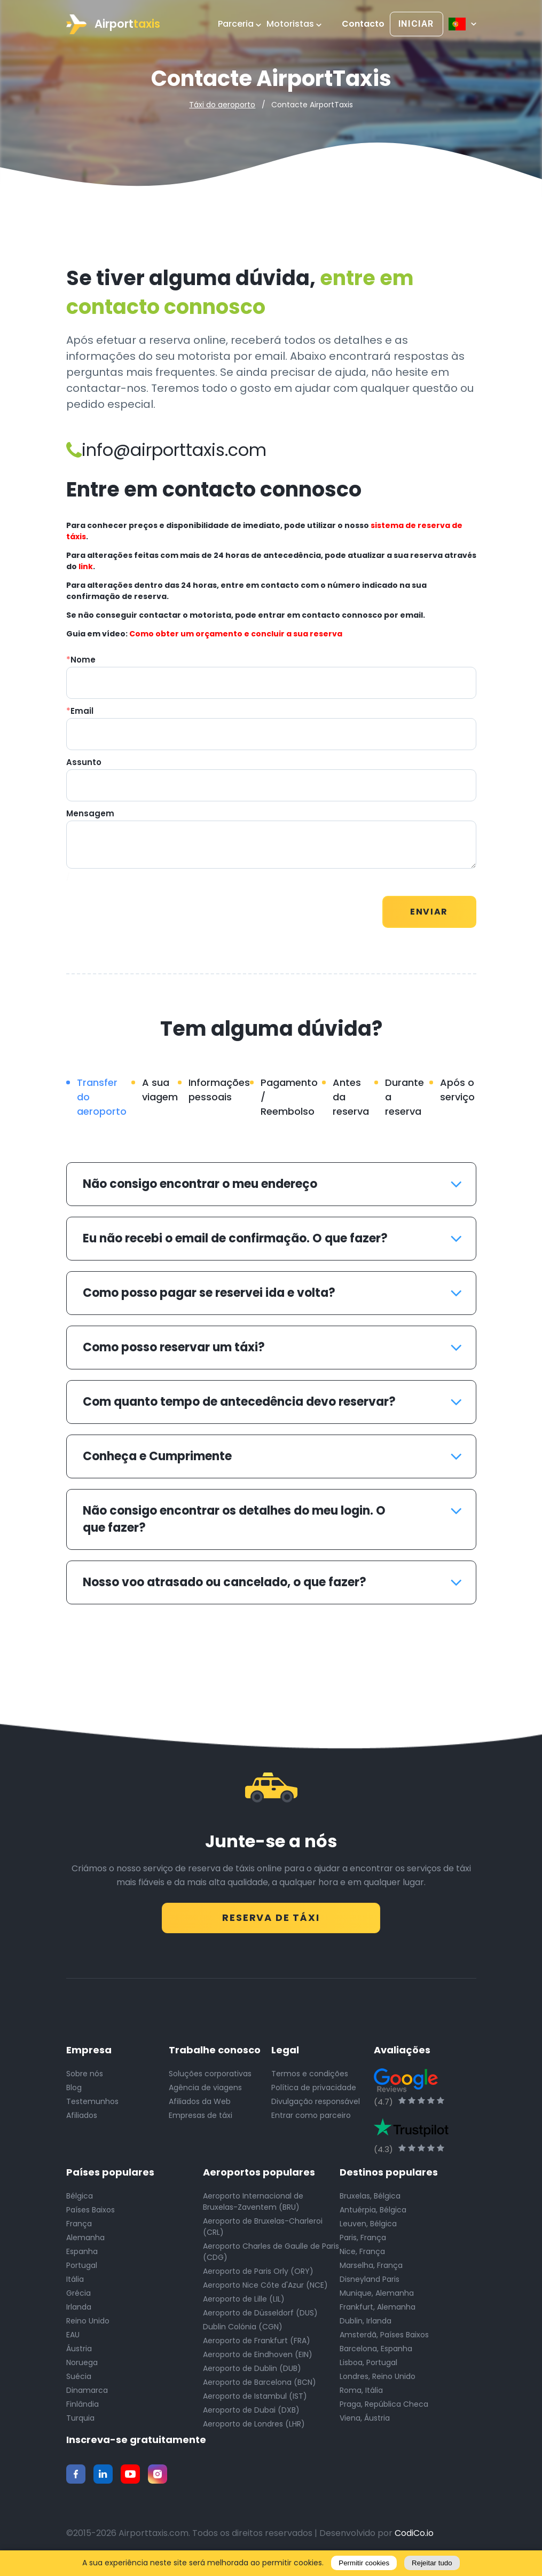 The height and width of the screenshot is (2576, 542). Describe the element at coordinates (85, 2243) in the screenshot. I see `Alemanha` at that location.